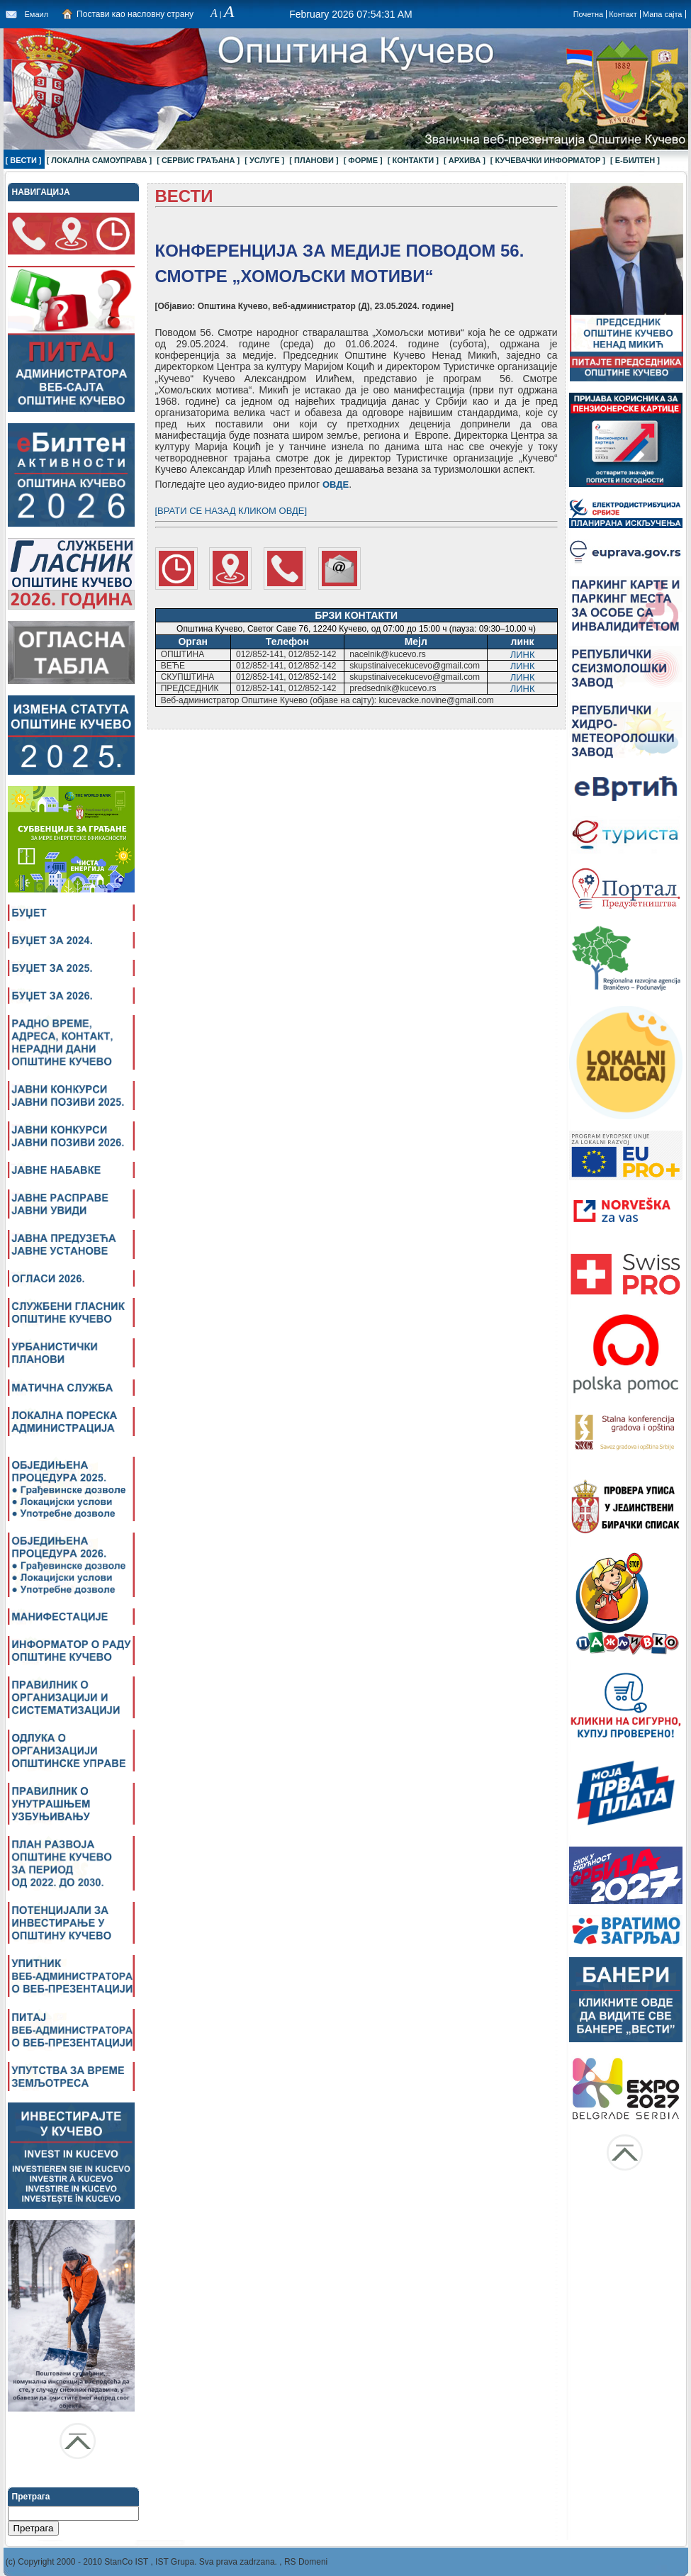  What do you see at coordinates (198, 160) in the screenshot?
I see `[ СЕРВИС ГРАЂАНА ]` at bounding box center [198, 160].